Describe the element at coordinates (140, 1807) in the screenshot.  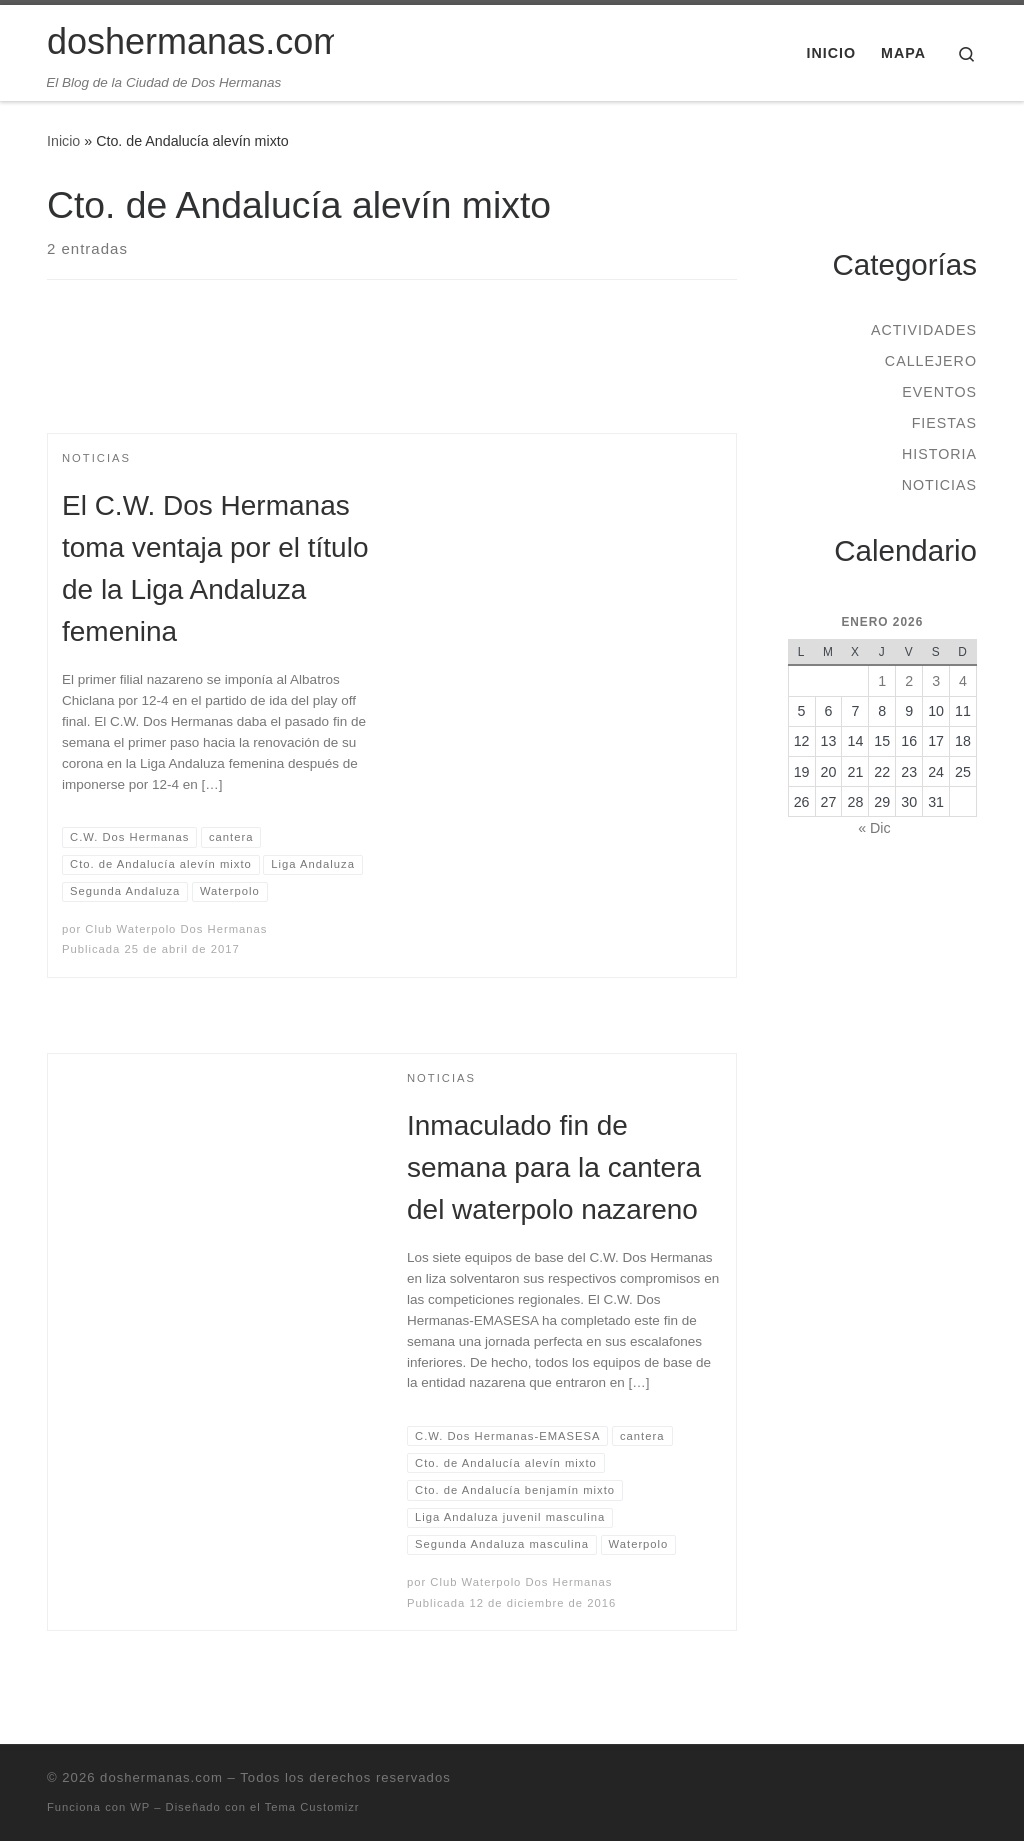
I see `WP` at that location.